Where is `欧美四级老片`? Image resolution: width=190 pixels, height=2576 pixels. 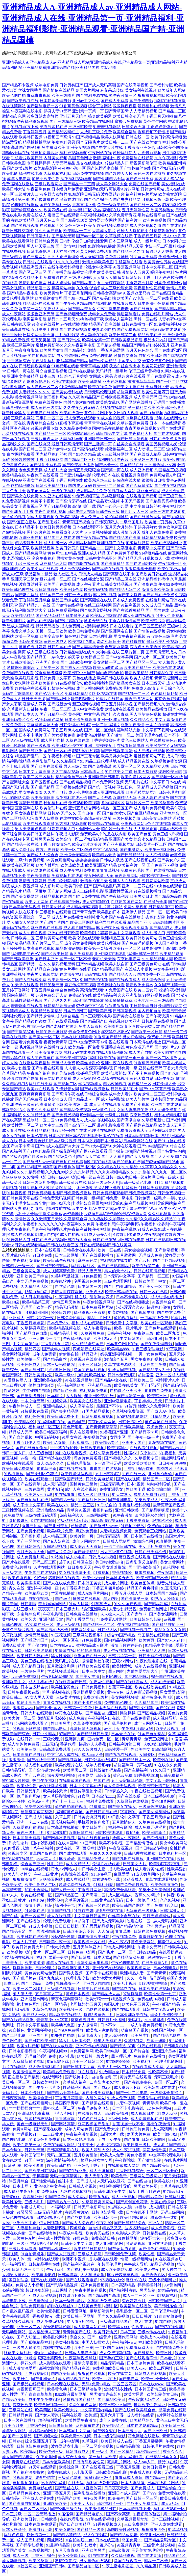 欧美四级老片 is located at coordinates (83, 699).